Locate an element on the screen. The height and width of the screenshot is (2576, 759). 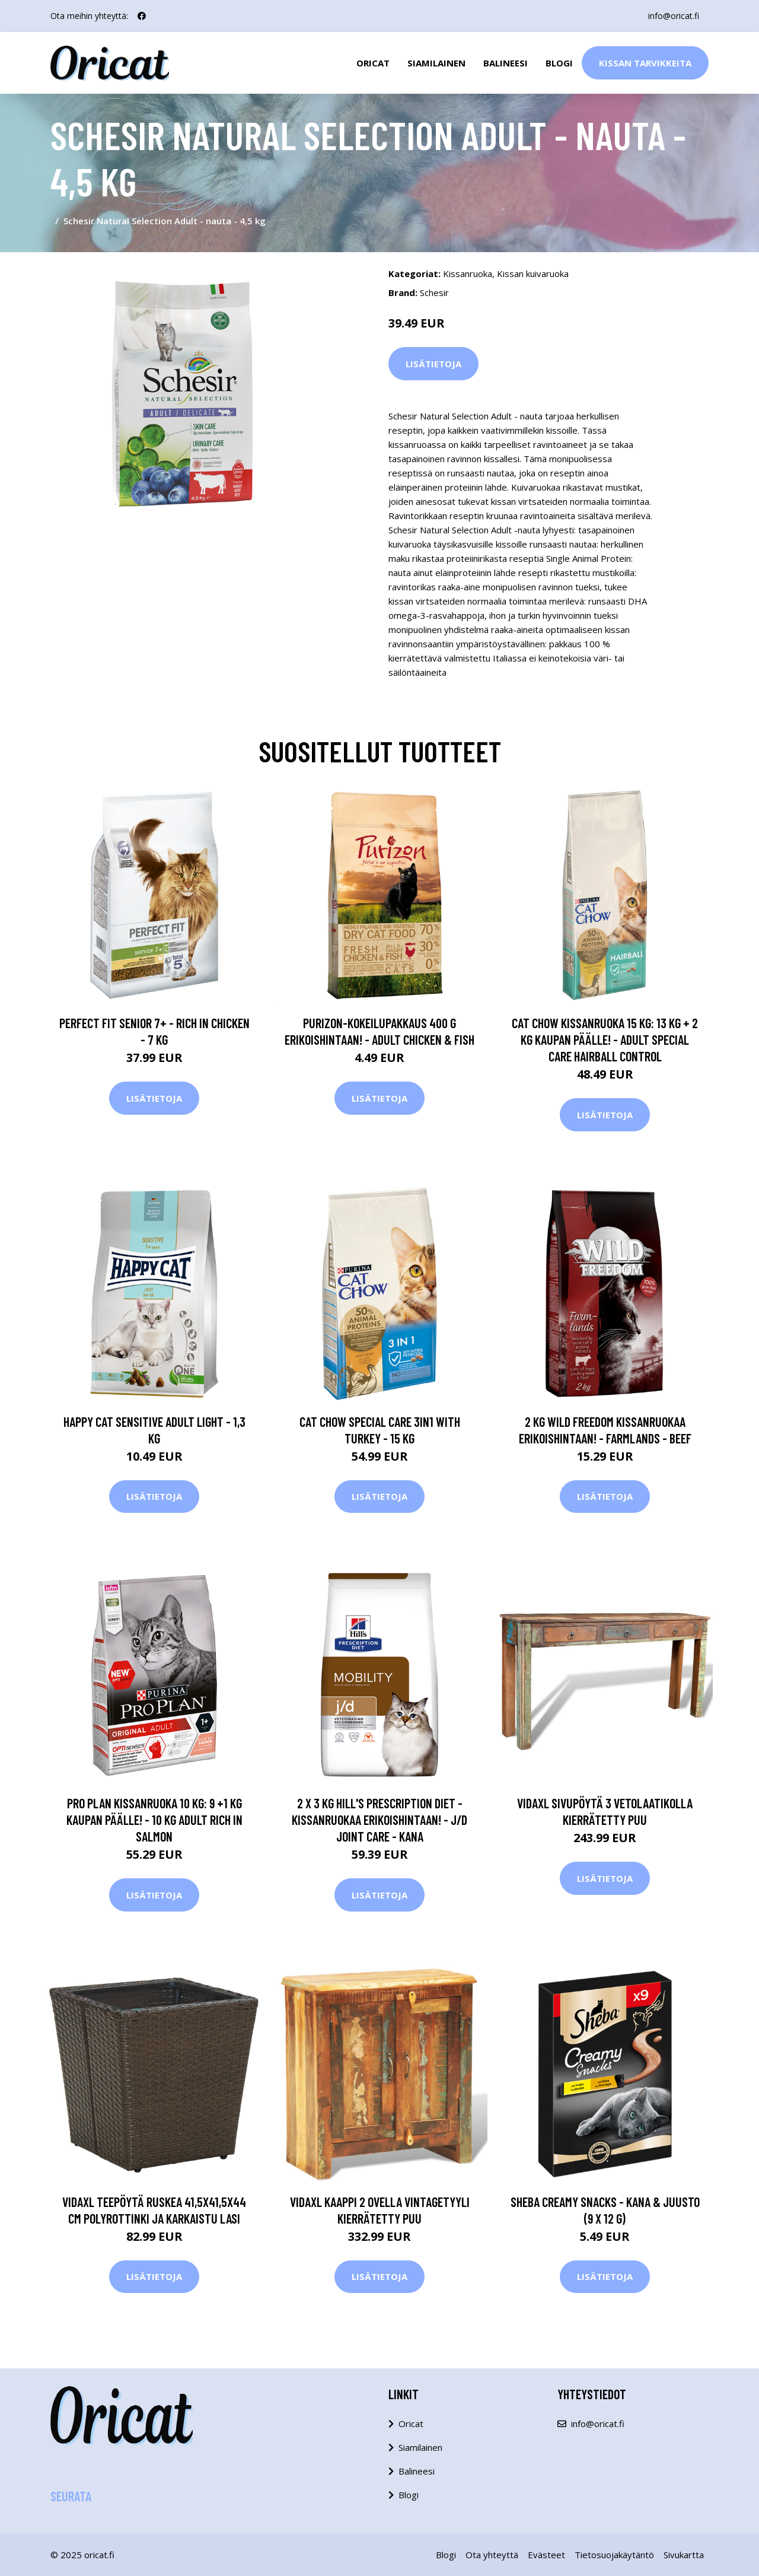
Balineesi is located at coordinates (505, 63).